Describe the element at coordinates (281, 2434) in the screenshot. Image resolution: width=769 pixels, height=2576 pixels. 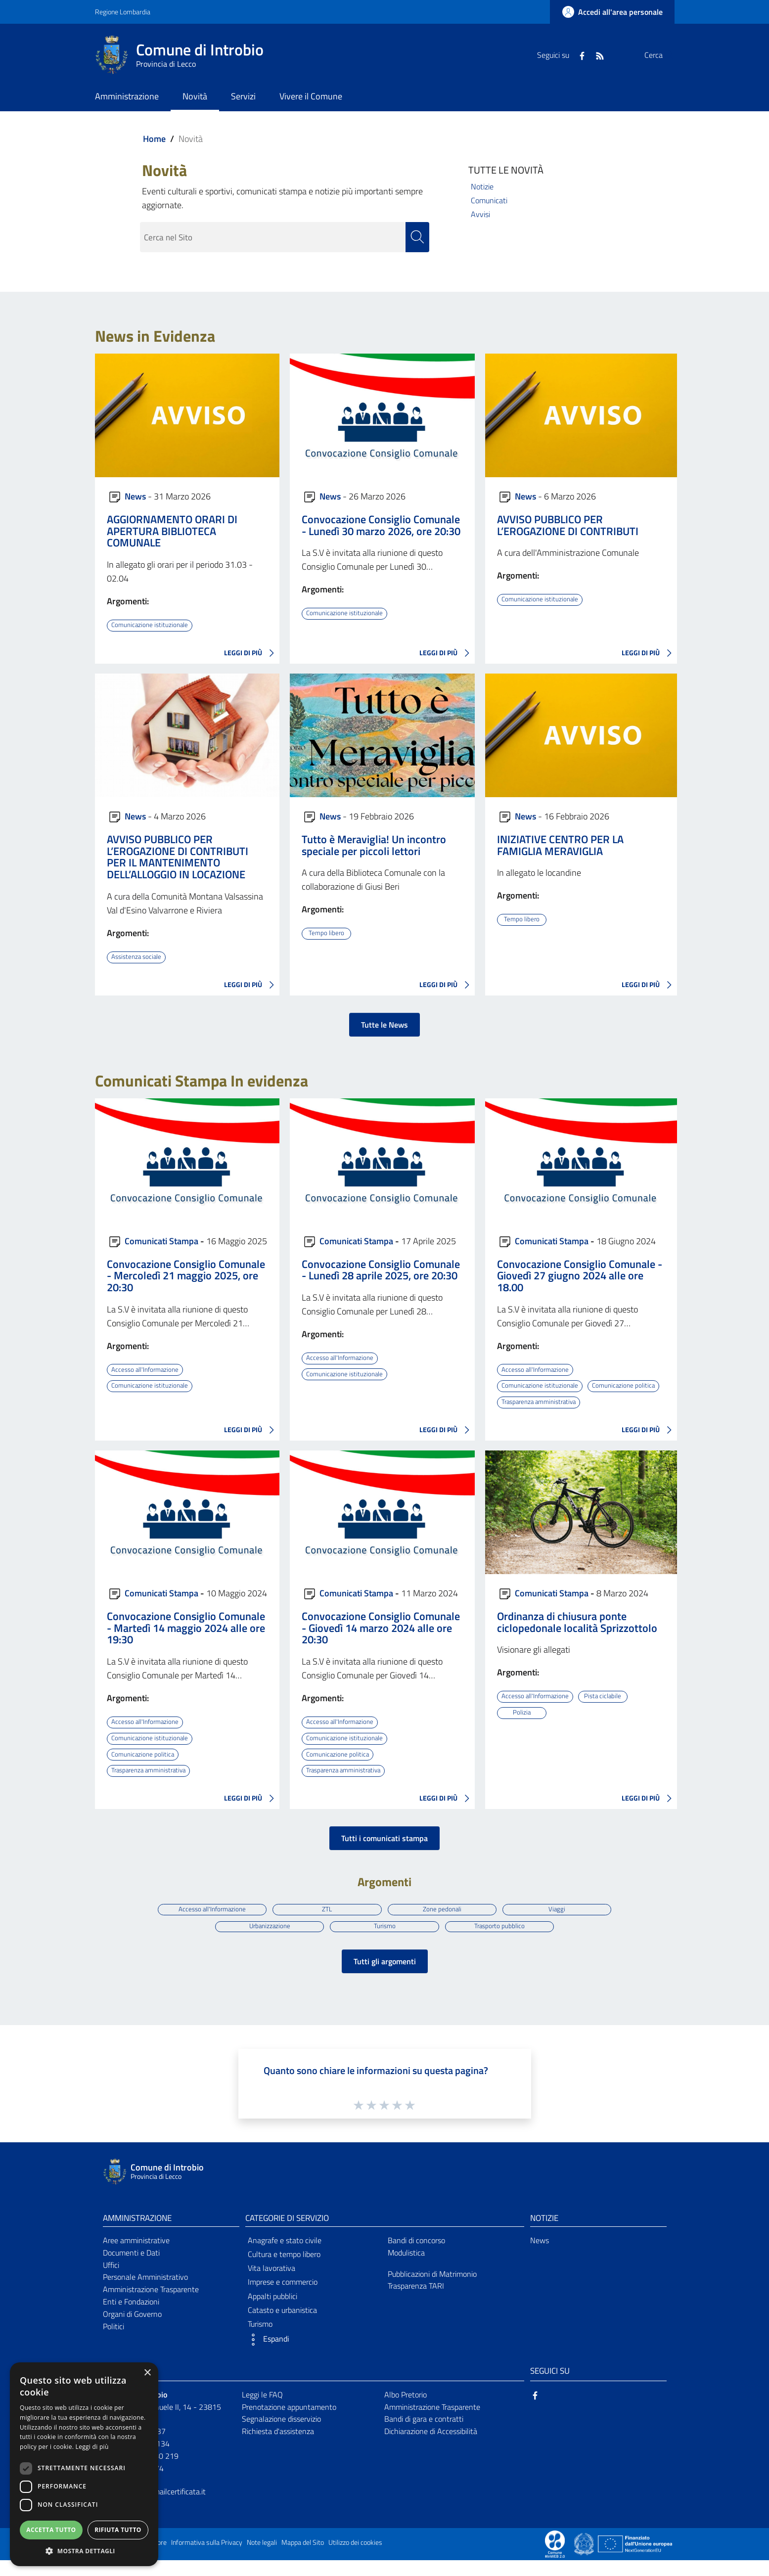
I see `Segnalazione disservizio` at that location.